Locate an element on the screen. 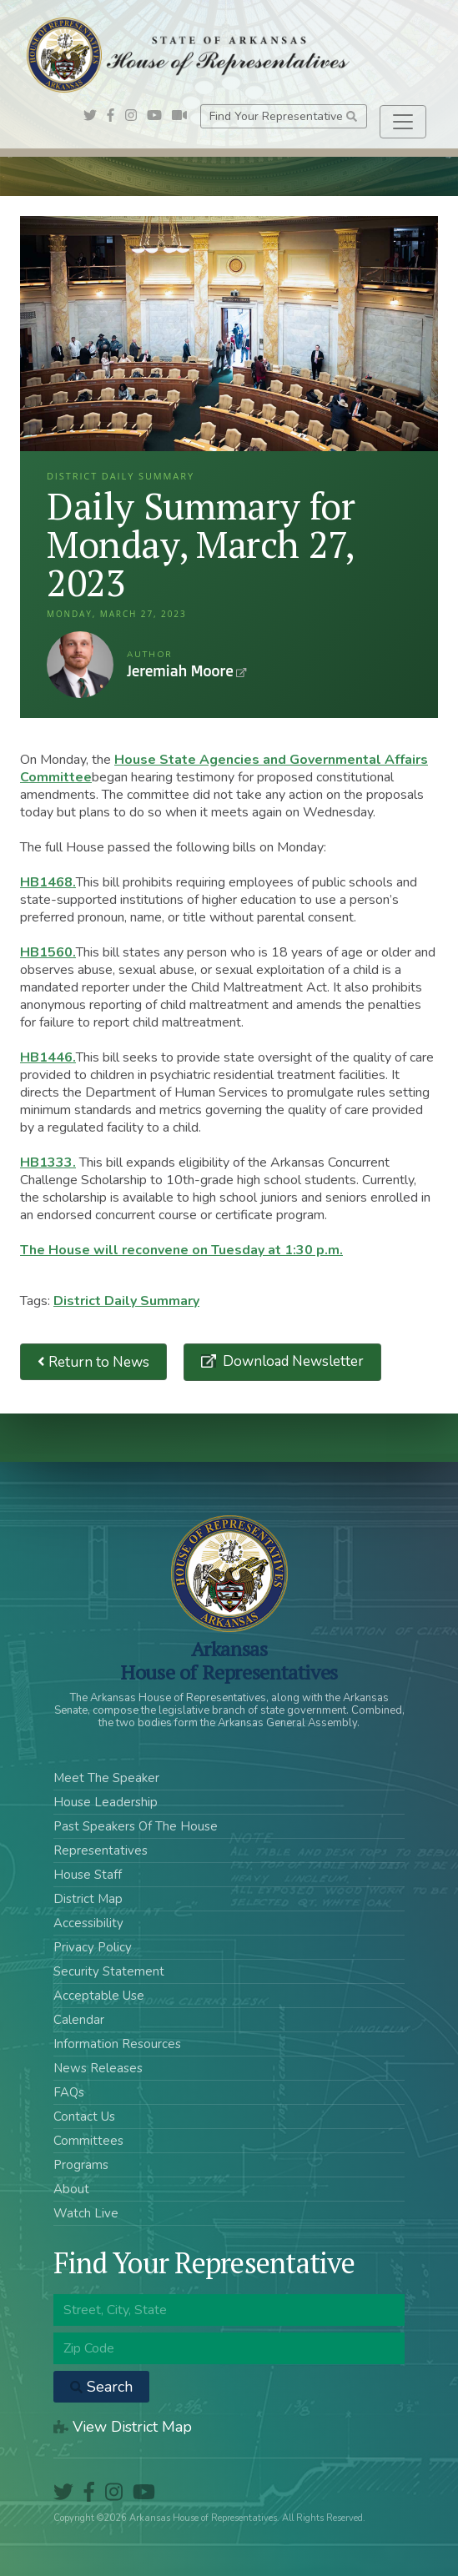 Image resolution: width=458 pixels, height=2576 pixels. Jeremiah Moore is located at coordinates (80, 664).